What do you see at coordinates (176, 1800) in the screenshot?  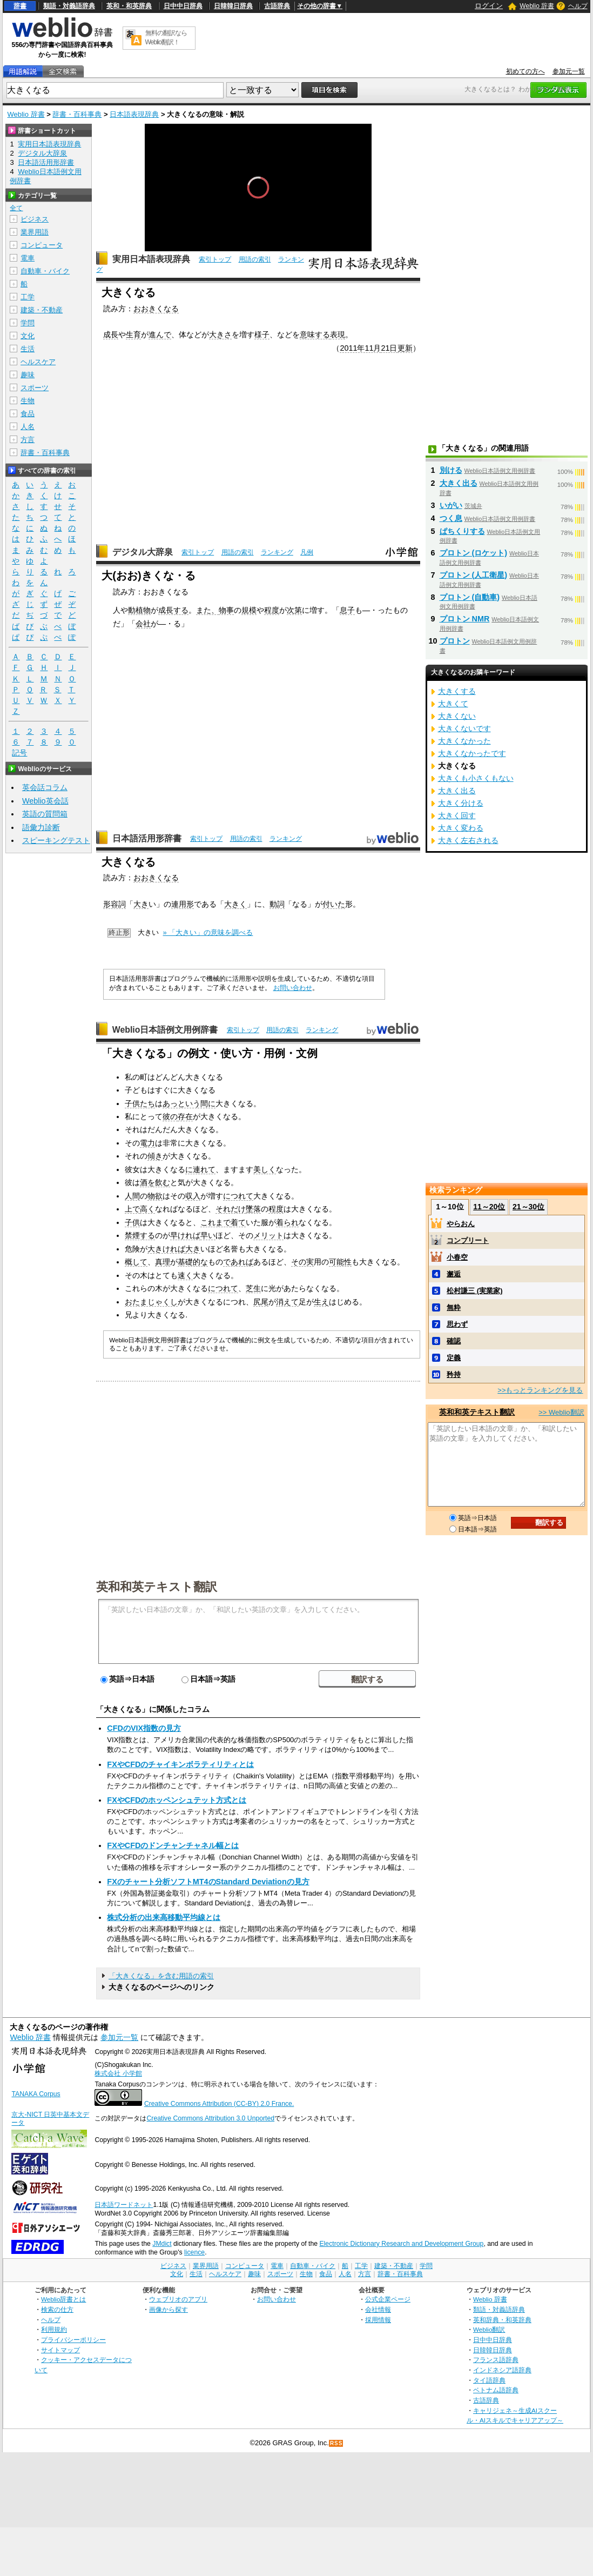 I see `FXやCFDのホッペンシュテット方式とは` at bounding box center [176, 1800].